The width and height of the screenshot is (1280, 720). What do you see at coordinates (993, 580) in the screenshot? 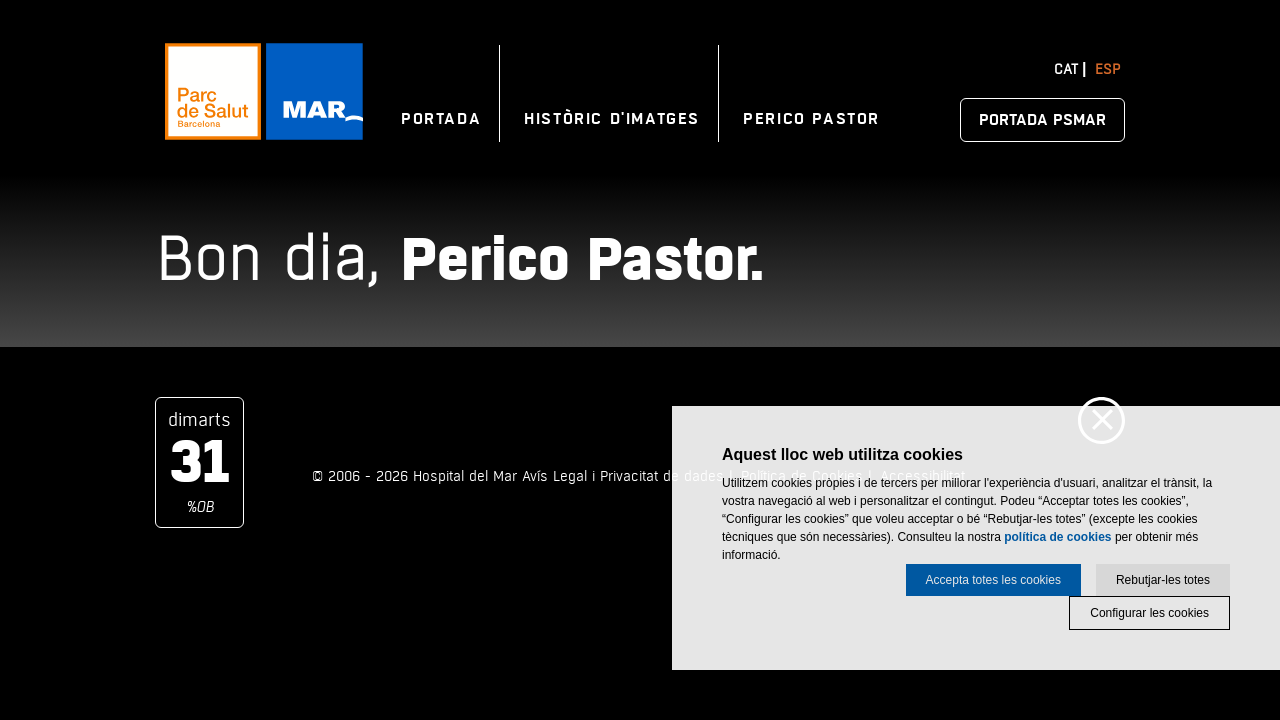
I see `Accepta totes les cookies` at bounding box center [993, 580].